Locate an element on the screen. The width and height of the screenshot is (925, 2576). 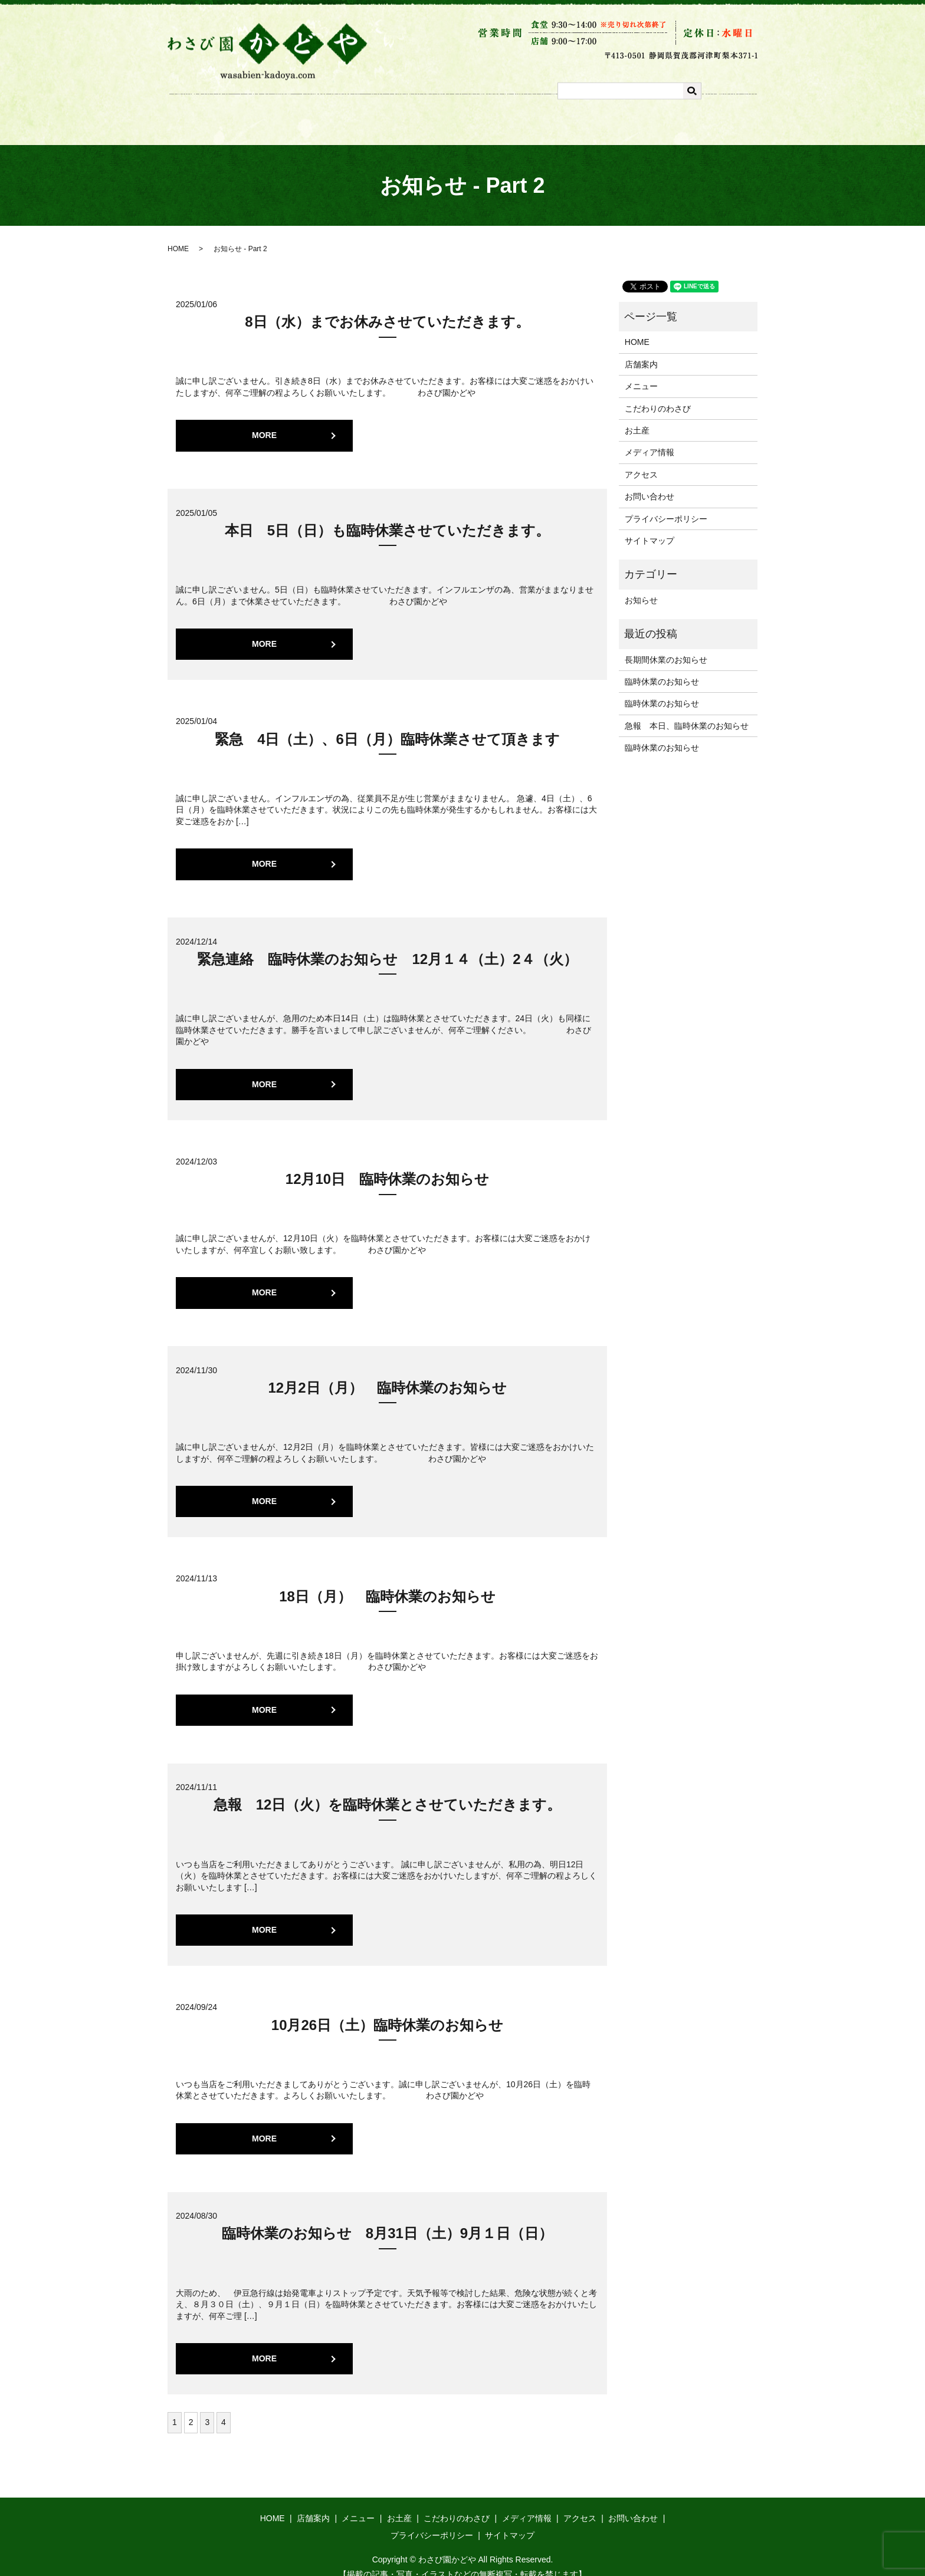
プライバシーポリシー is located at coordinates (666, 504).